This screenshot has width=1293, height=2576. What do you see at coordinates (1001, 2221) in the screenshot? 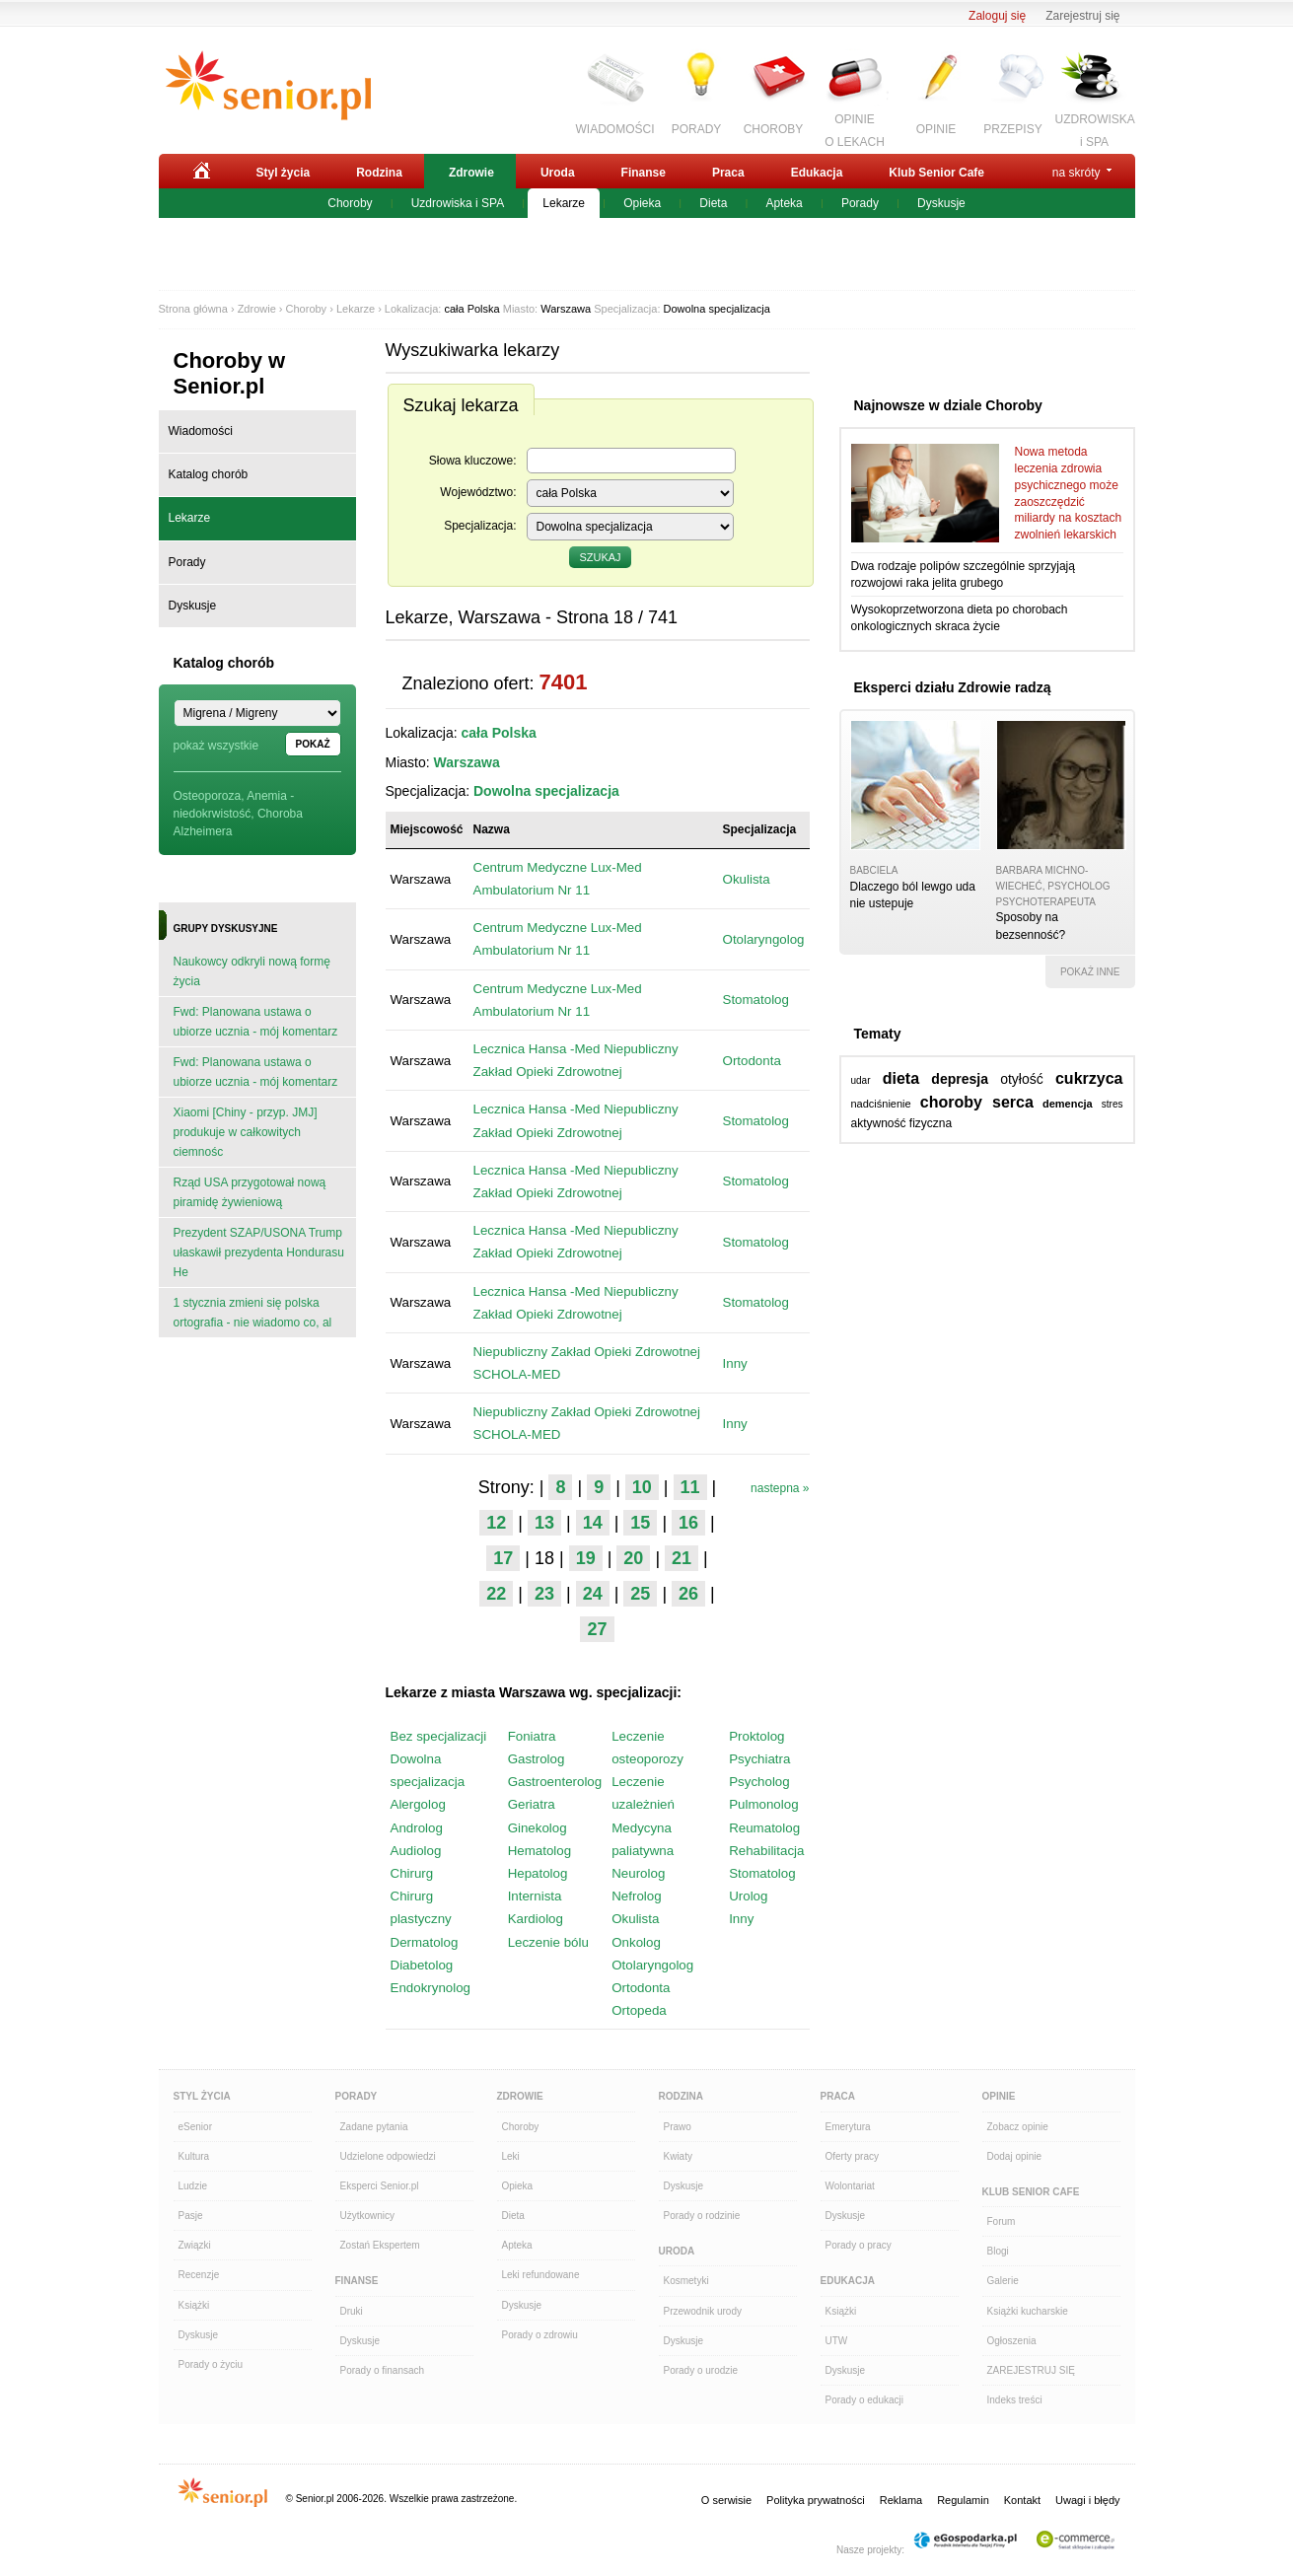
I see `Forum` at bounding box center [1001, 2221].